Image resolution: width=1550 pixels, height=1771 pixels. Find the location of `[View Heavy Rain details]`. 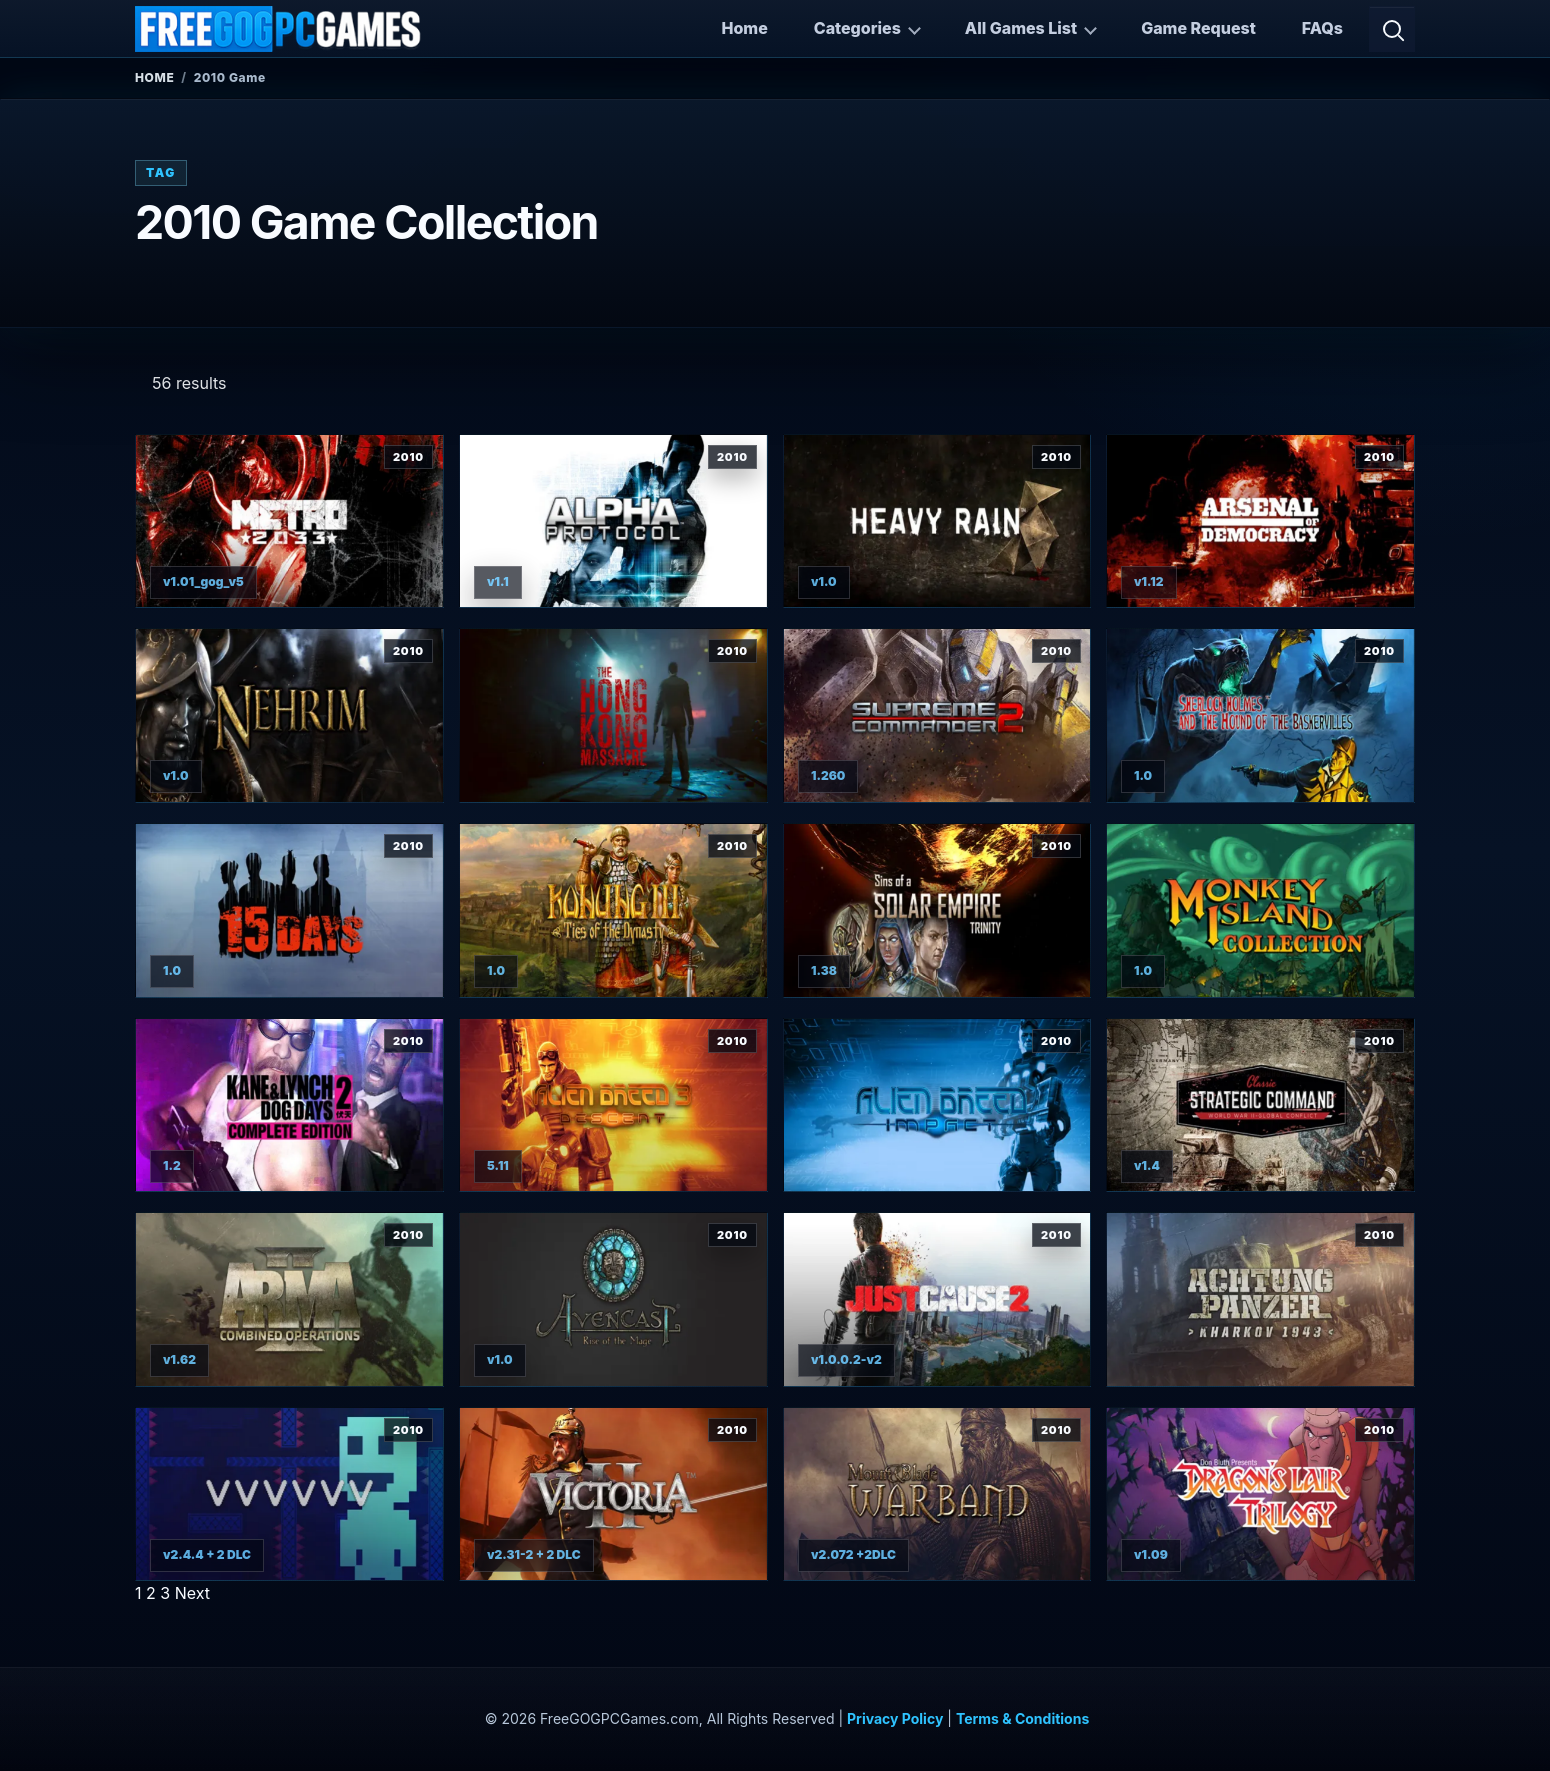

[View Heavy Rain details] is located at coordinates (937, 521).